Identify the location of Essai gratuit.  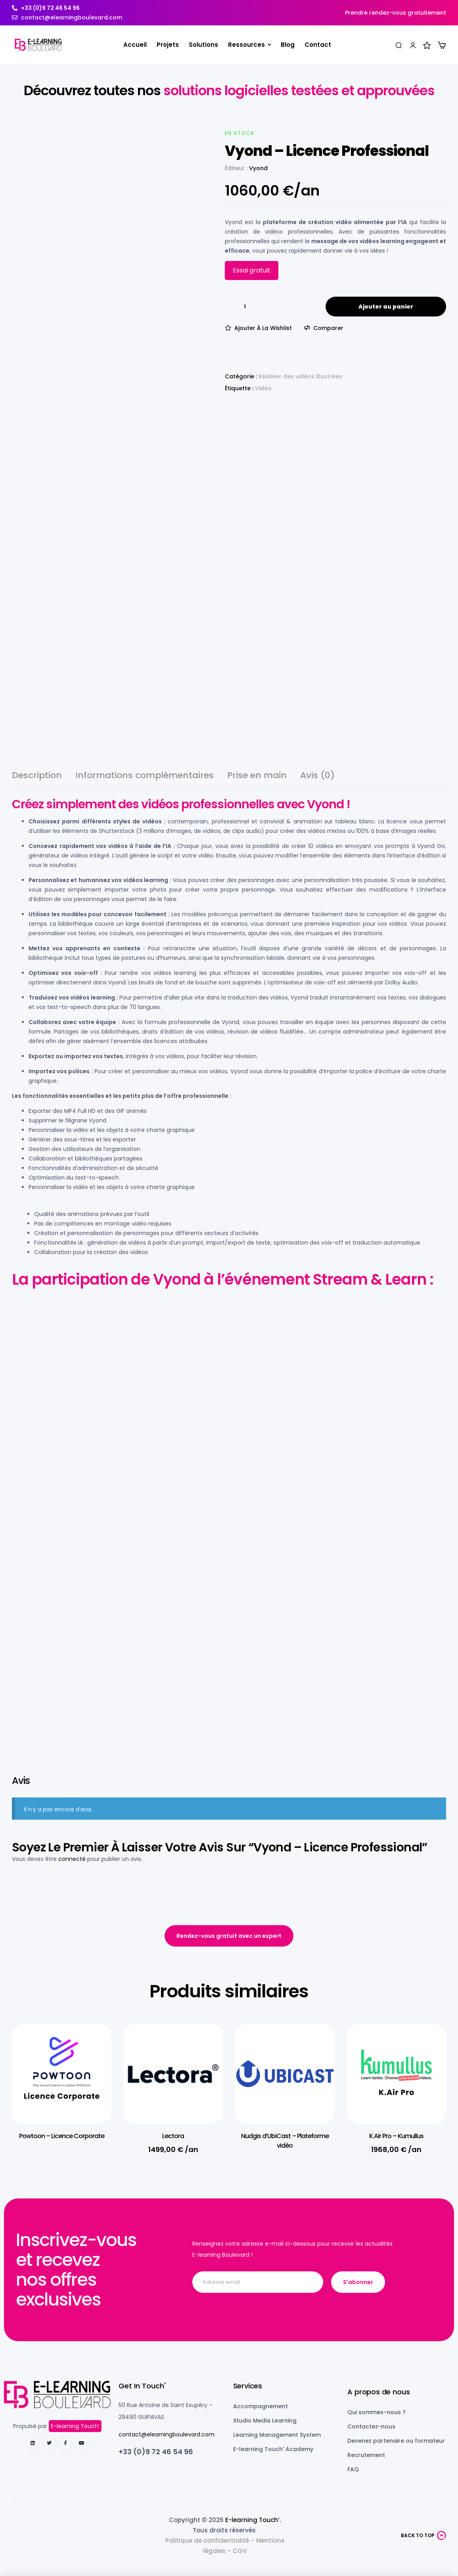
(251, 270).